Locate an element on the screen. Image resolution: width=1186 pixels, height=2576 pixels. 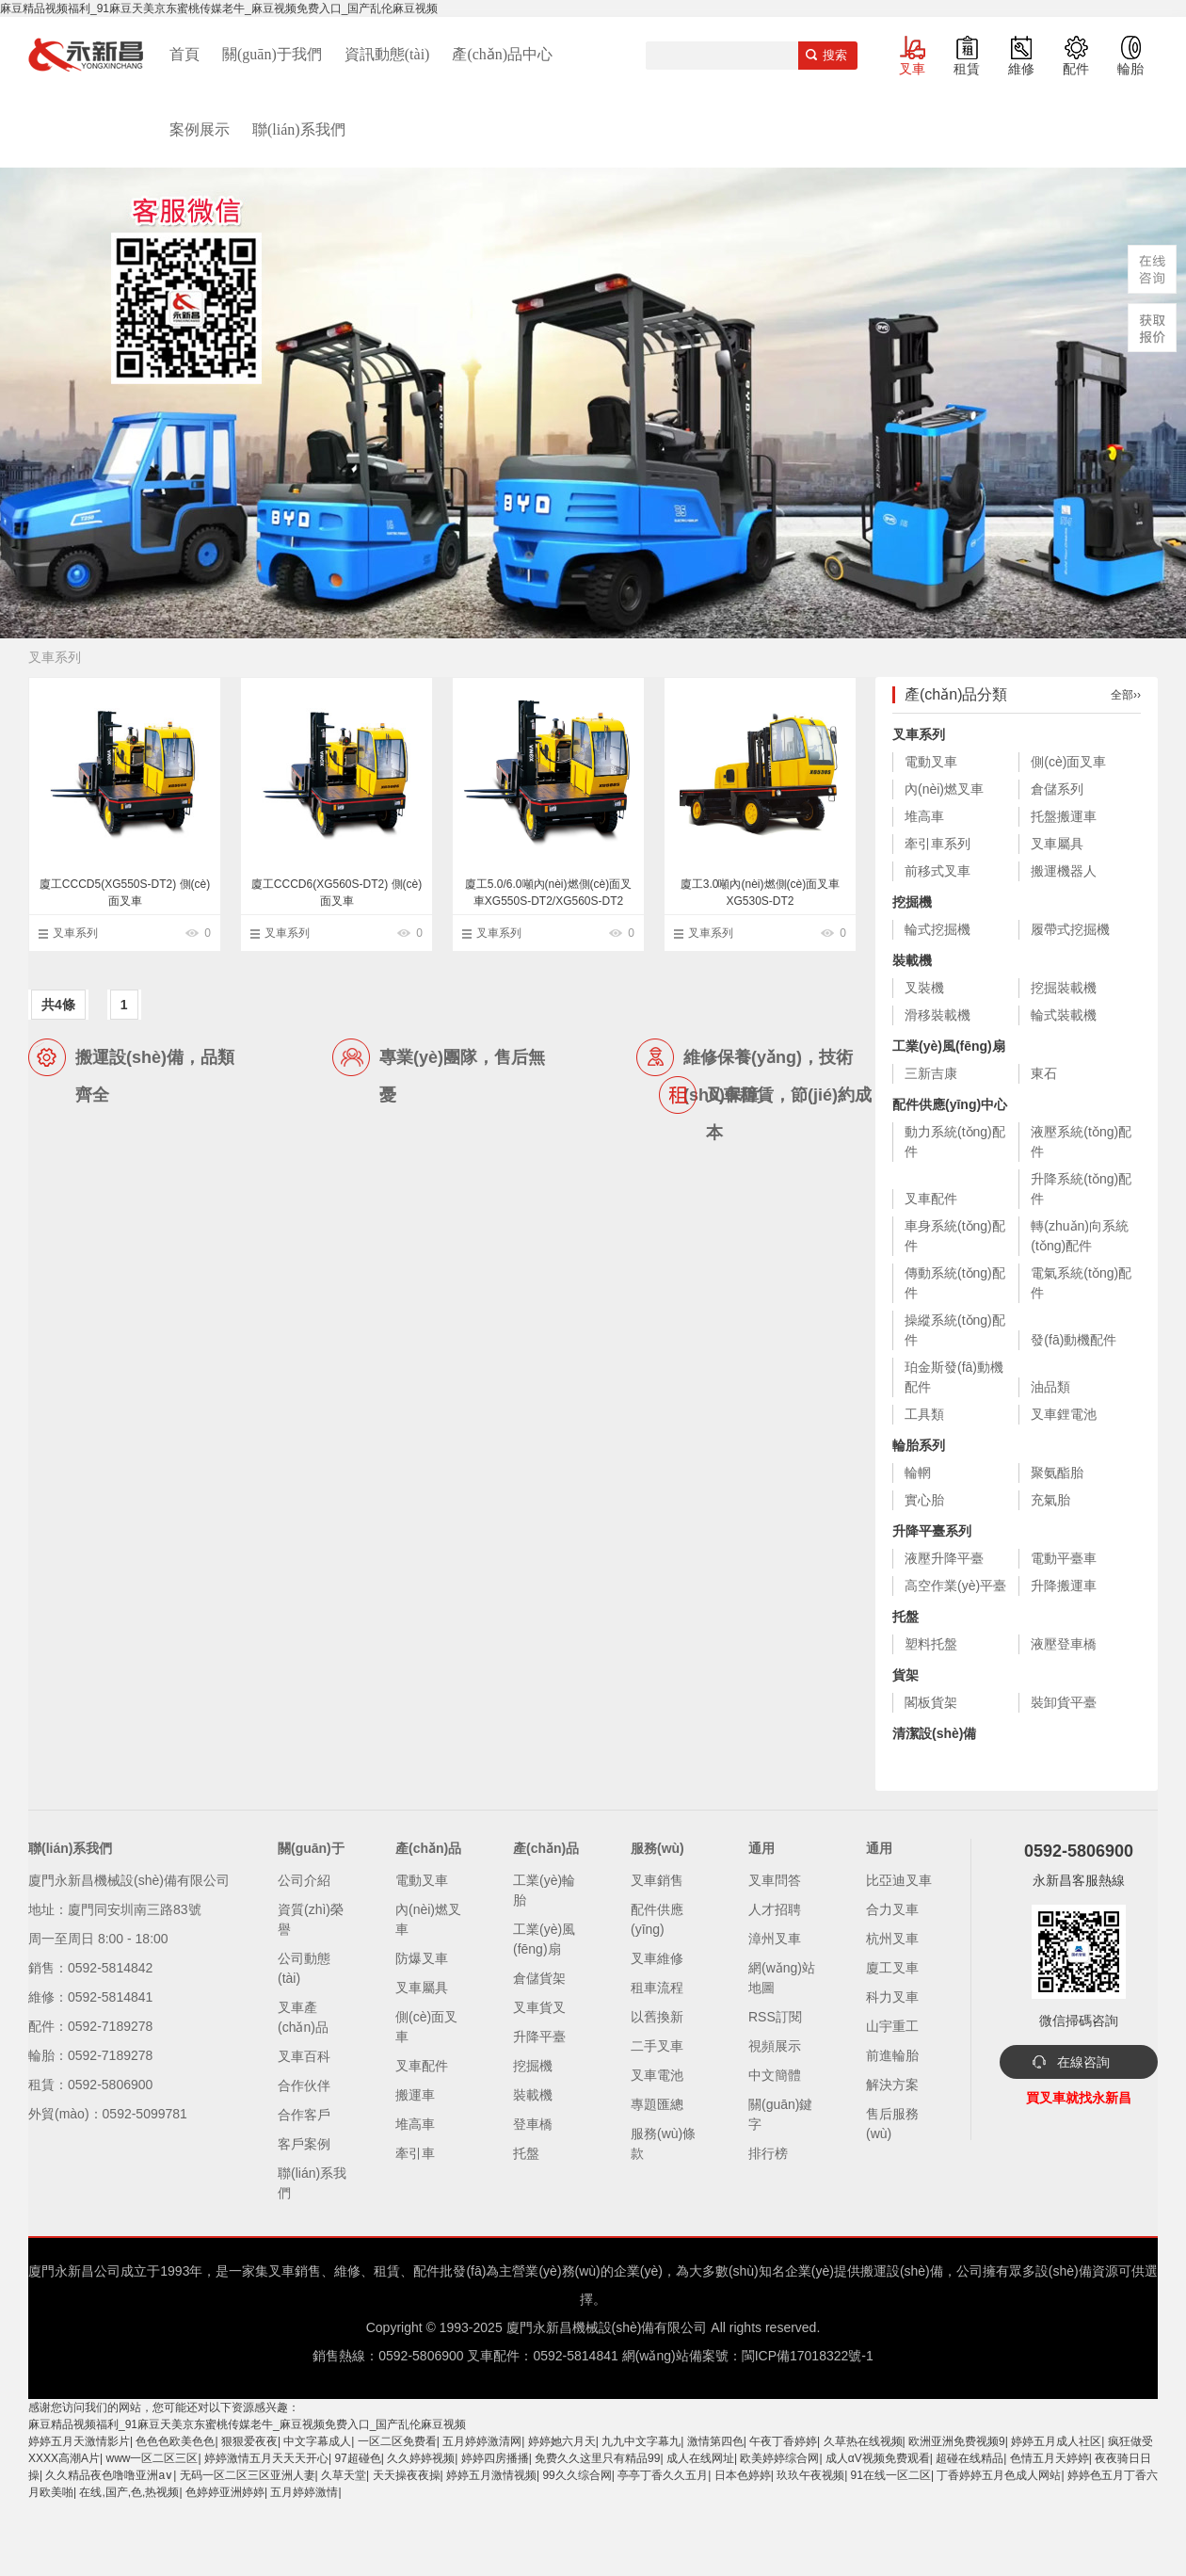
共4條 is located at coordinates (58, 1004).